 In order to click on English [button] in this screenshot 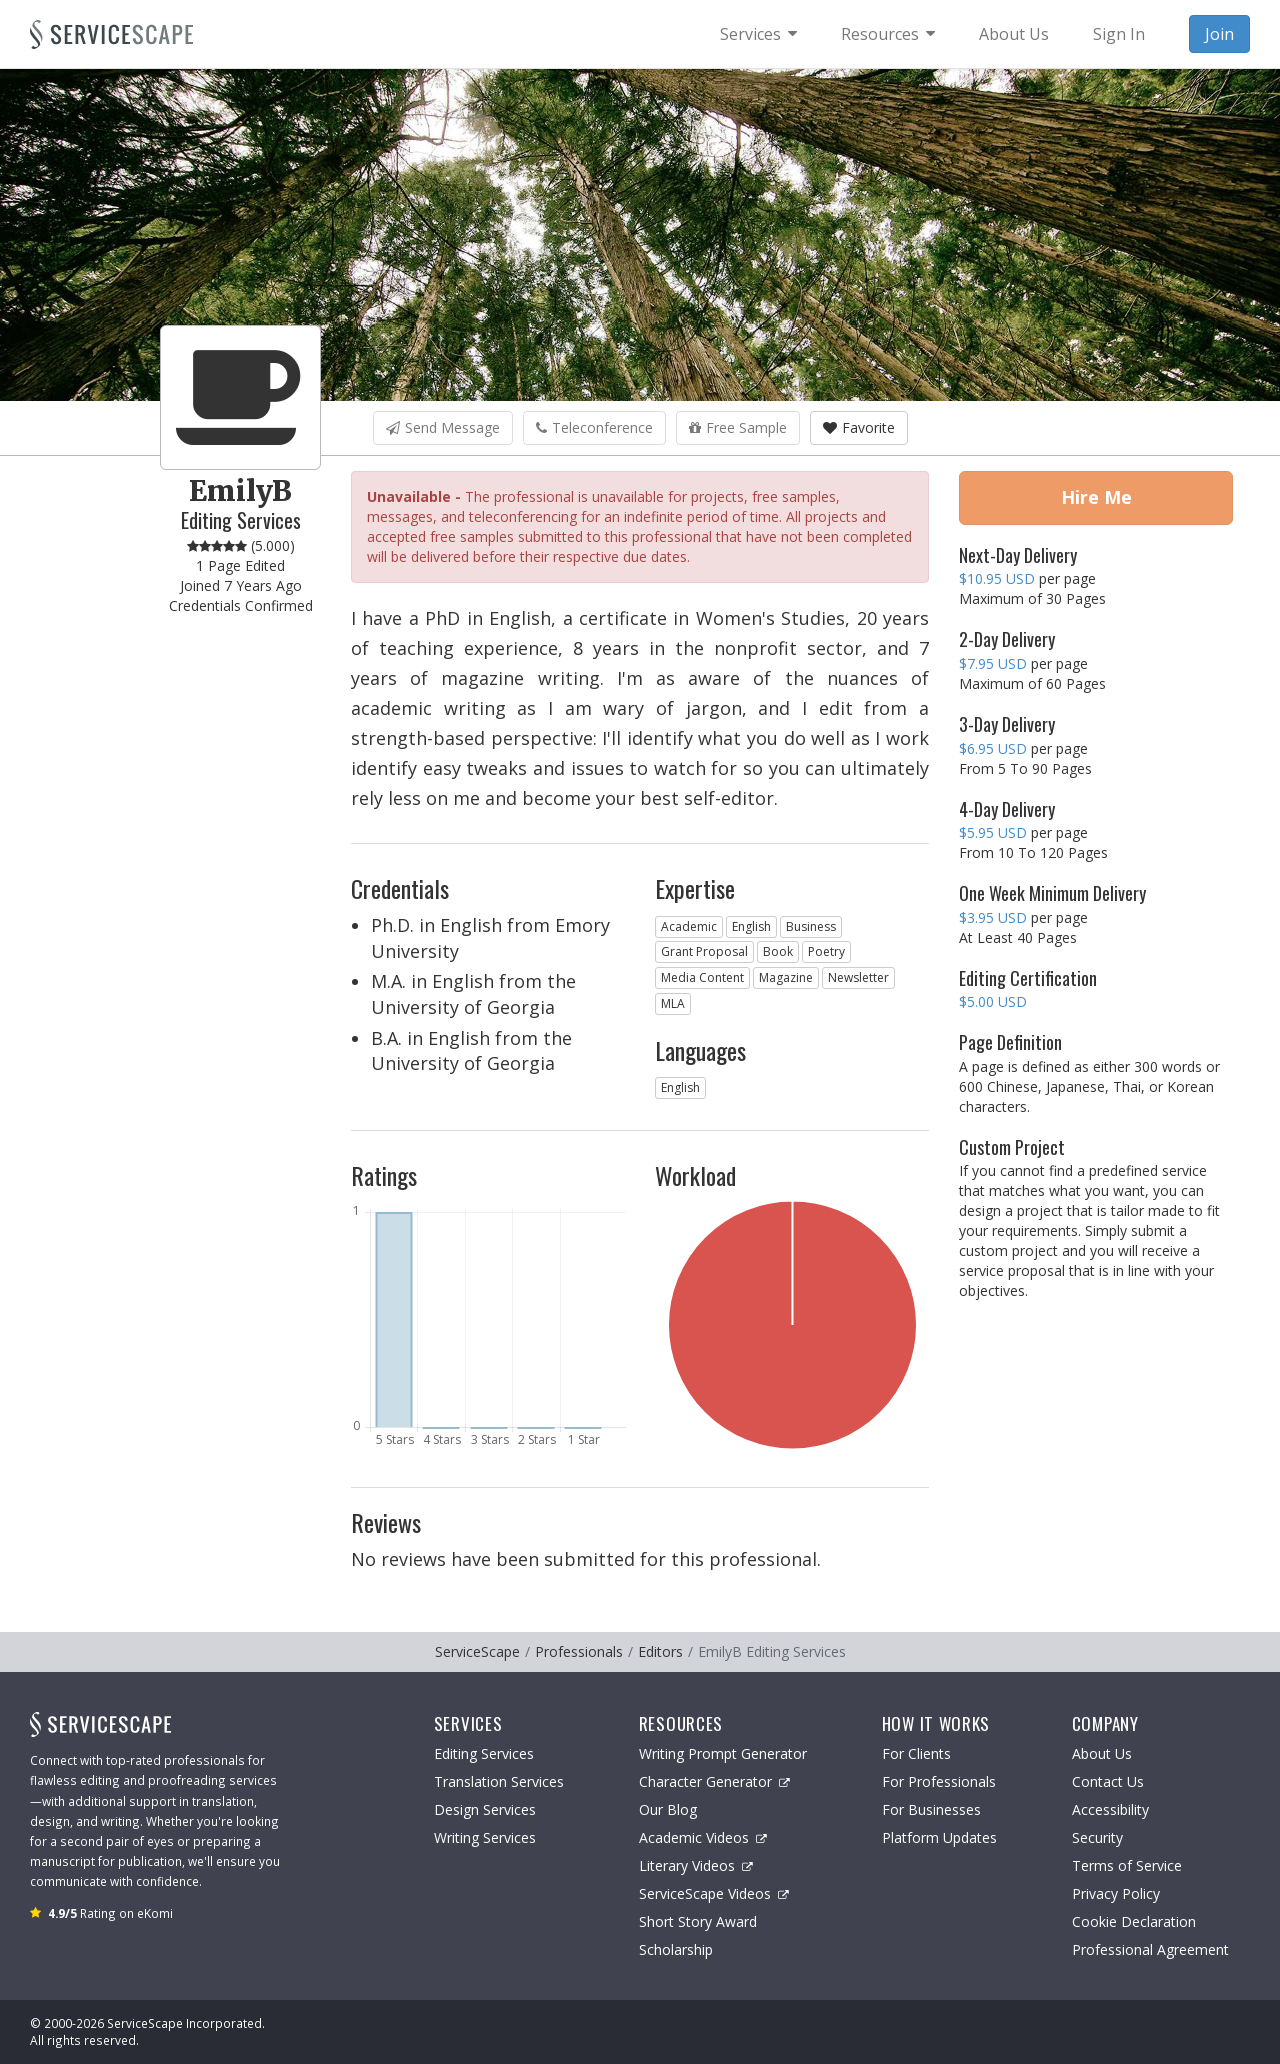, I will do `click(751, 926)`.